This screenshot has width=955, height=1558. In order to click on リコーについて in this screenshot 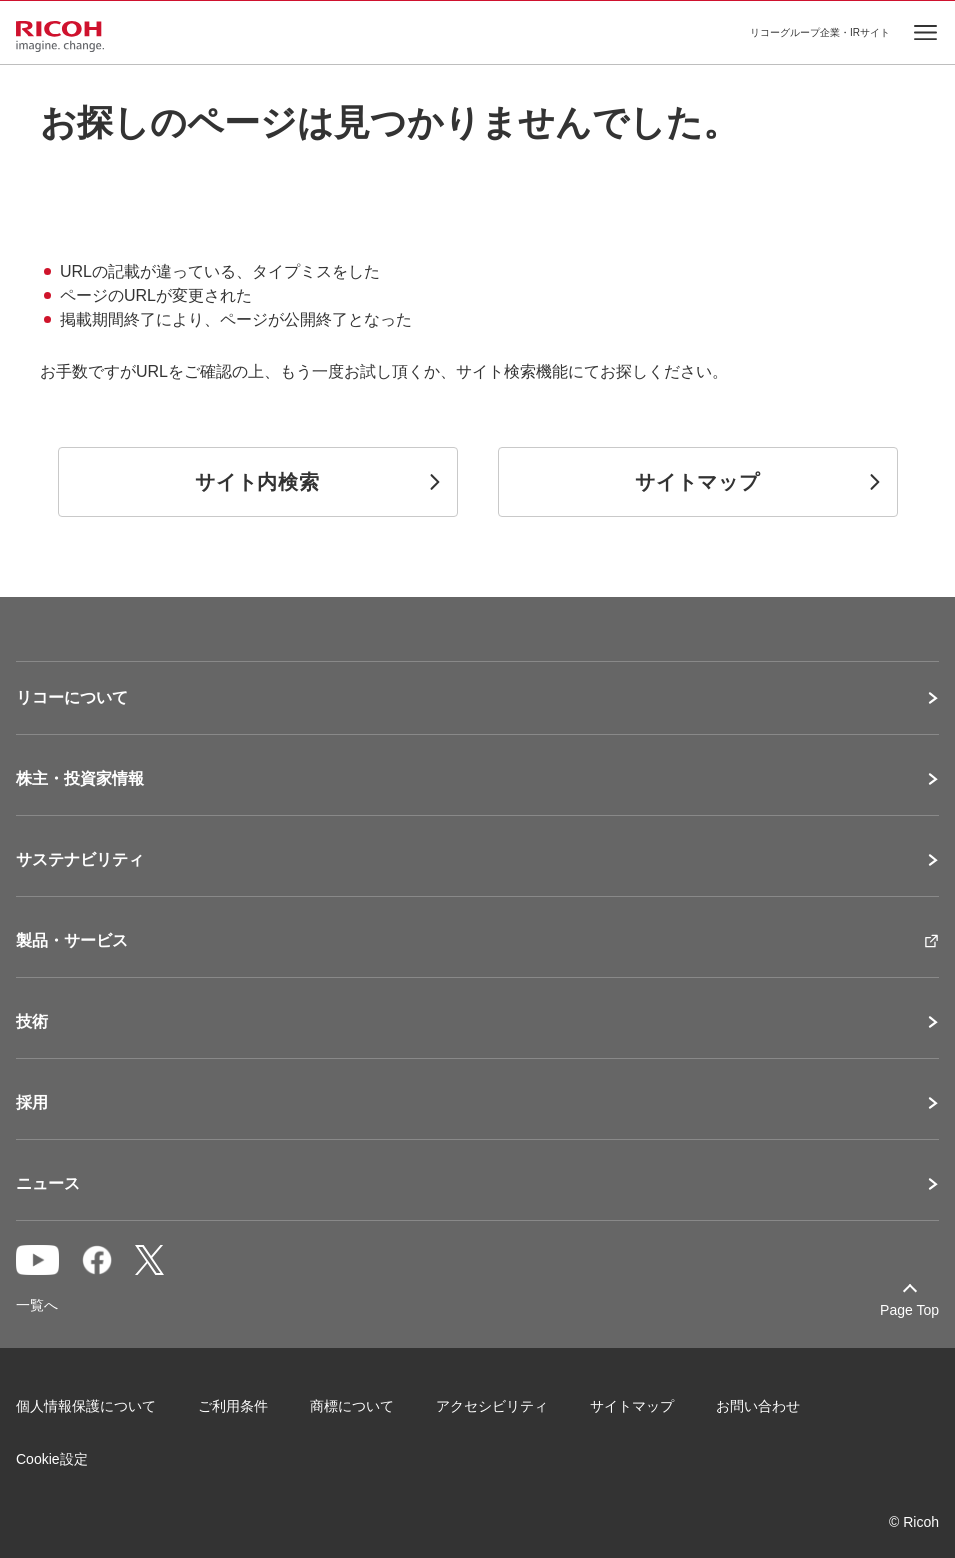, I will do `click(72, 698)`.